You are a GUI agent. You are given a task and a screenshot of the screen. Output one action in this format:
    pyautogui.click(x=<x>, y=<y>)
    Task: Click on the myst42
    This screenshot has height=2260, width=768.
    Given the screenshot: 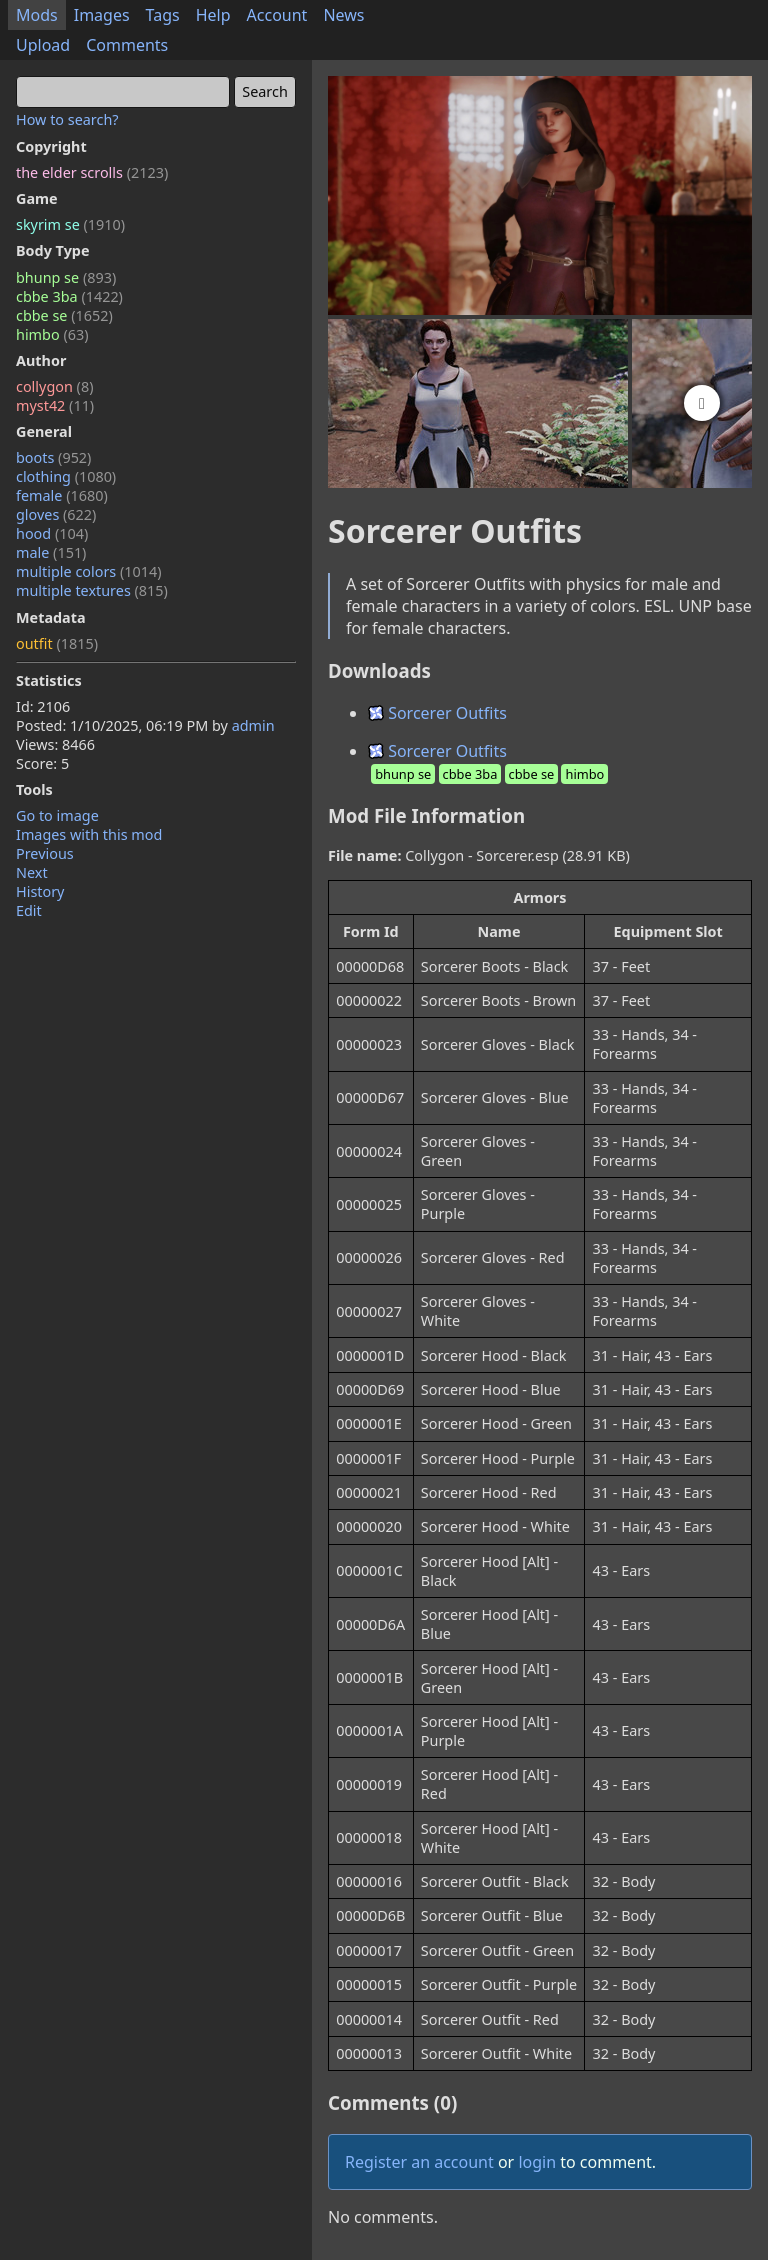 What is the action you would take?
    pyautogui.click(x=55, y=405)
    